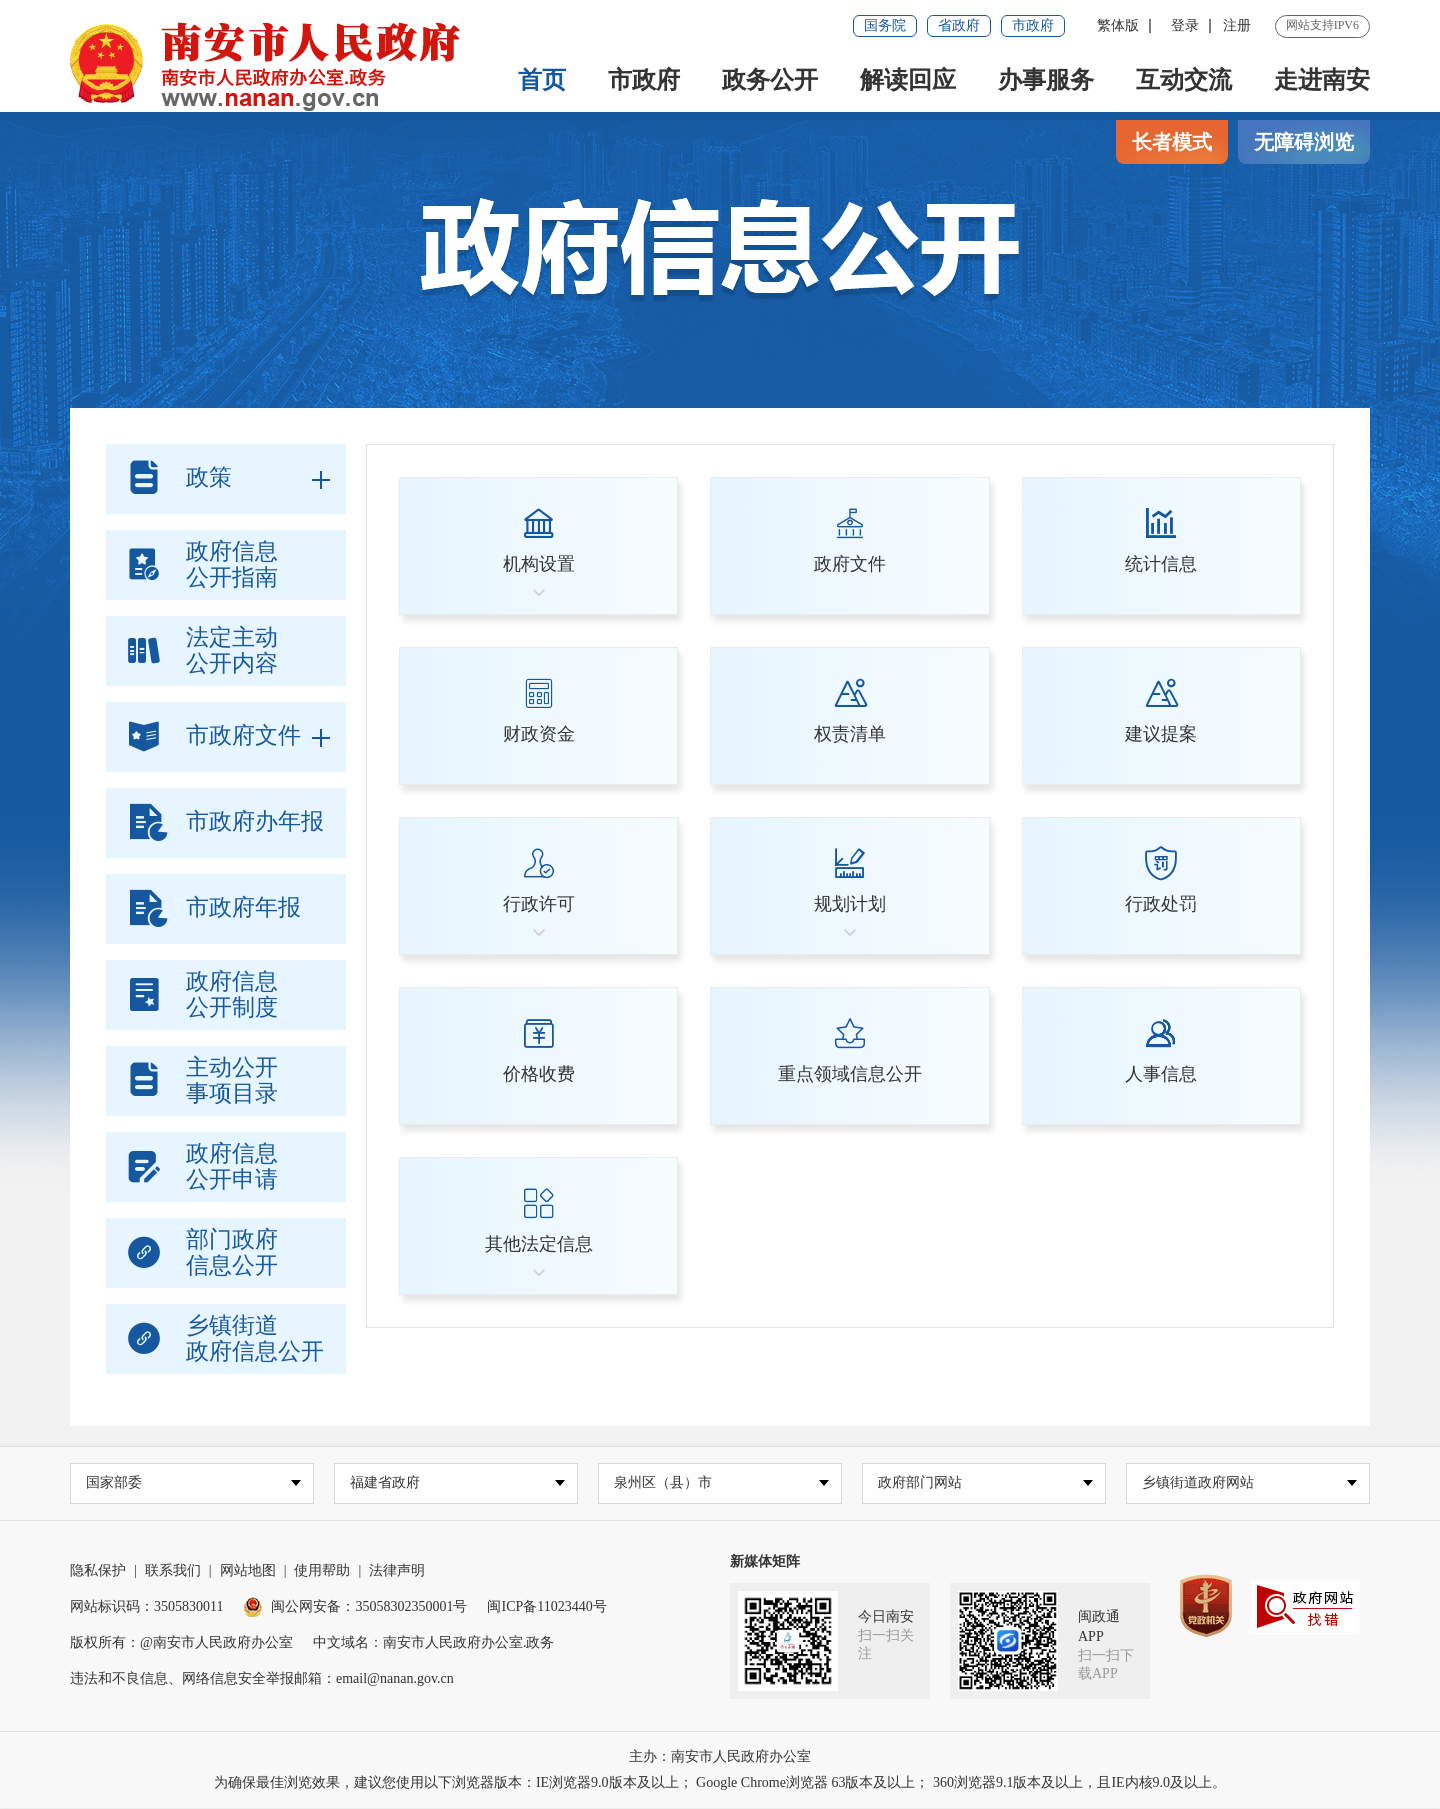 The width and height of the screenshot is (1440, 1809). I want to click on 无障碍浏览, so click(1304, 142).